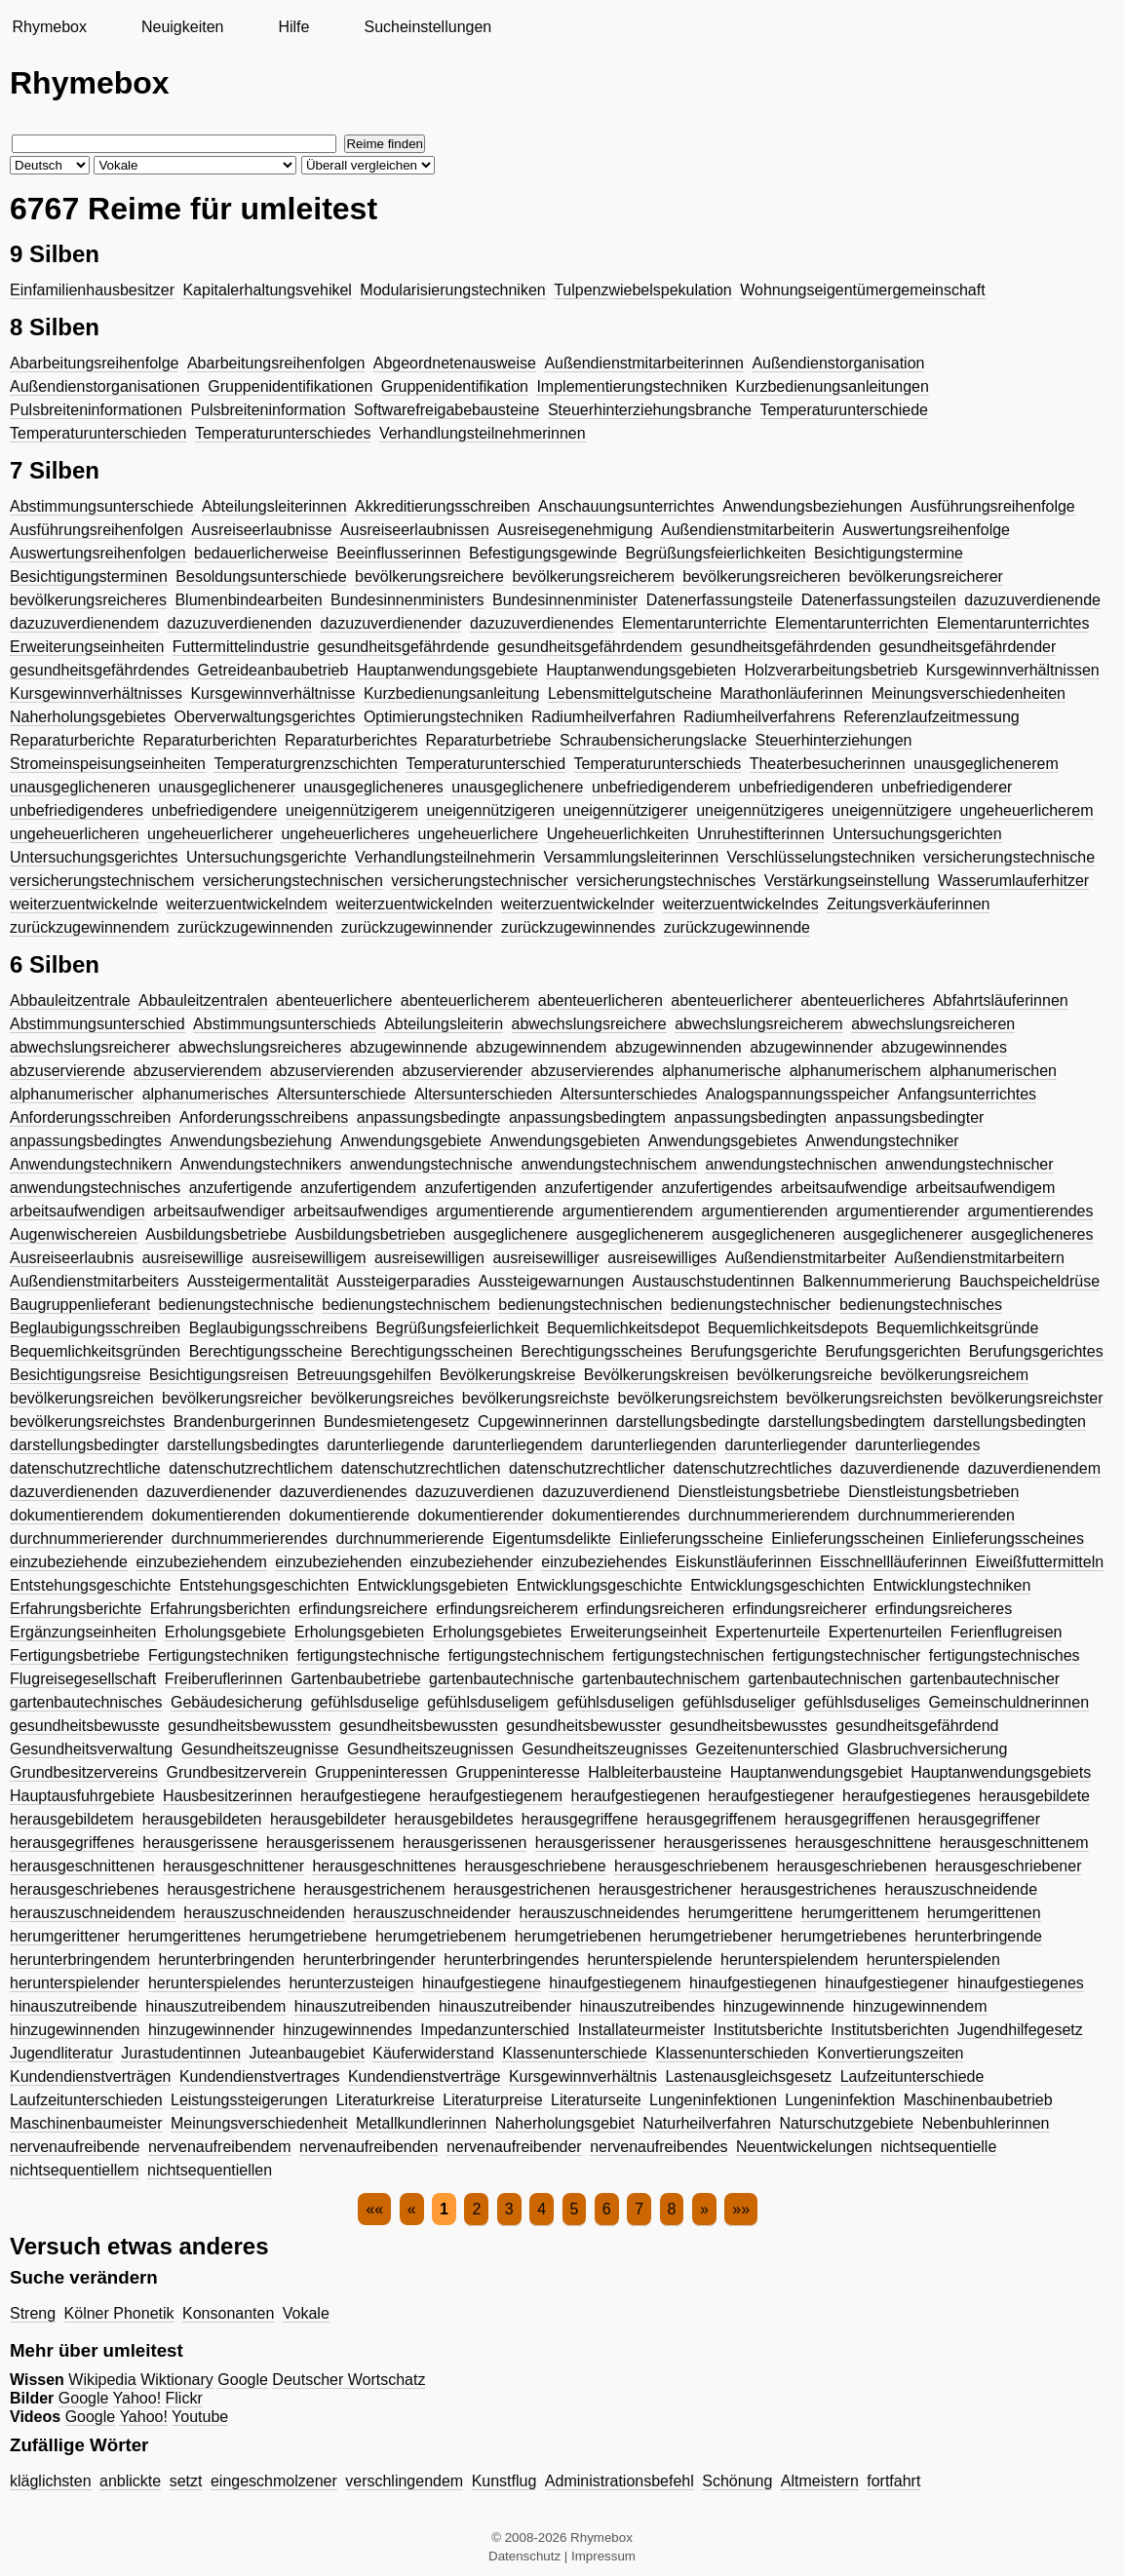 Image resolution: width=1124 pixels, height=2576 pixels. I want to click on Vokale, so click(306, 2313).